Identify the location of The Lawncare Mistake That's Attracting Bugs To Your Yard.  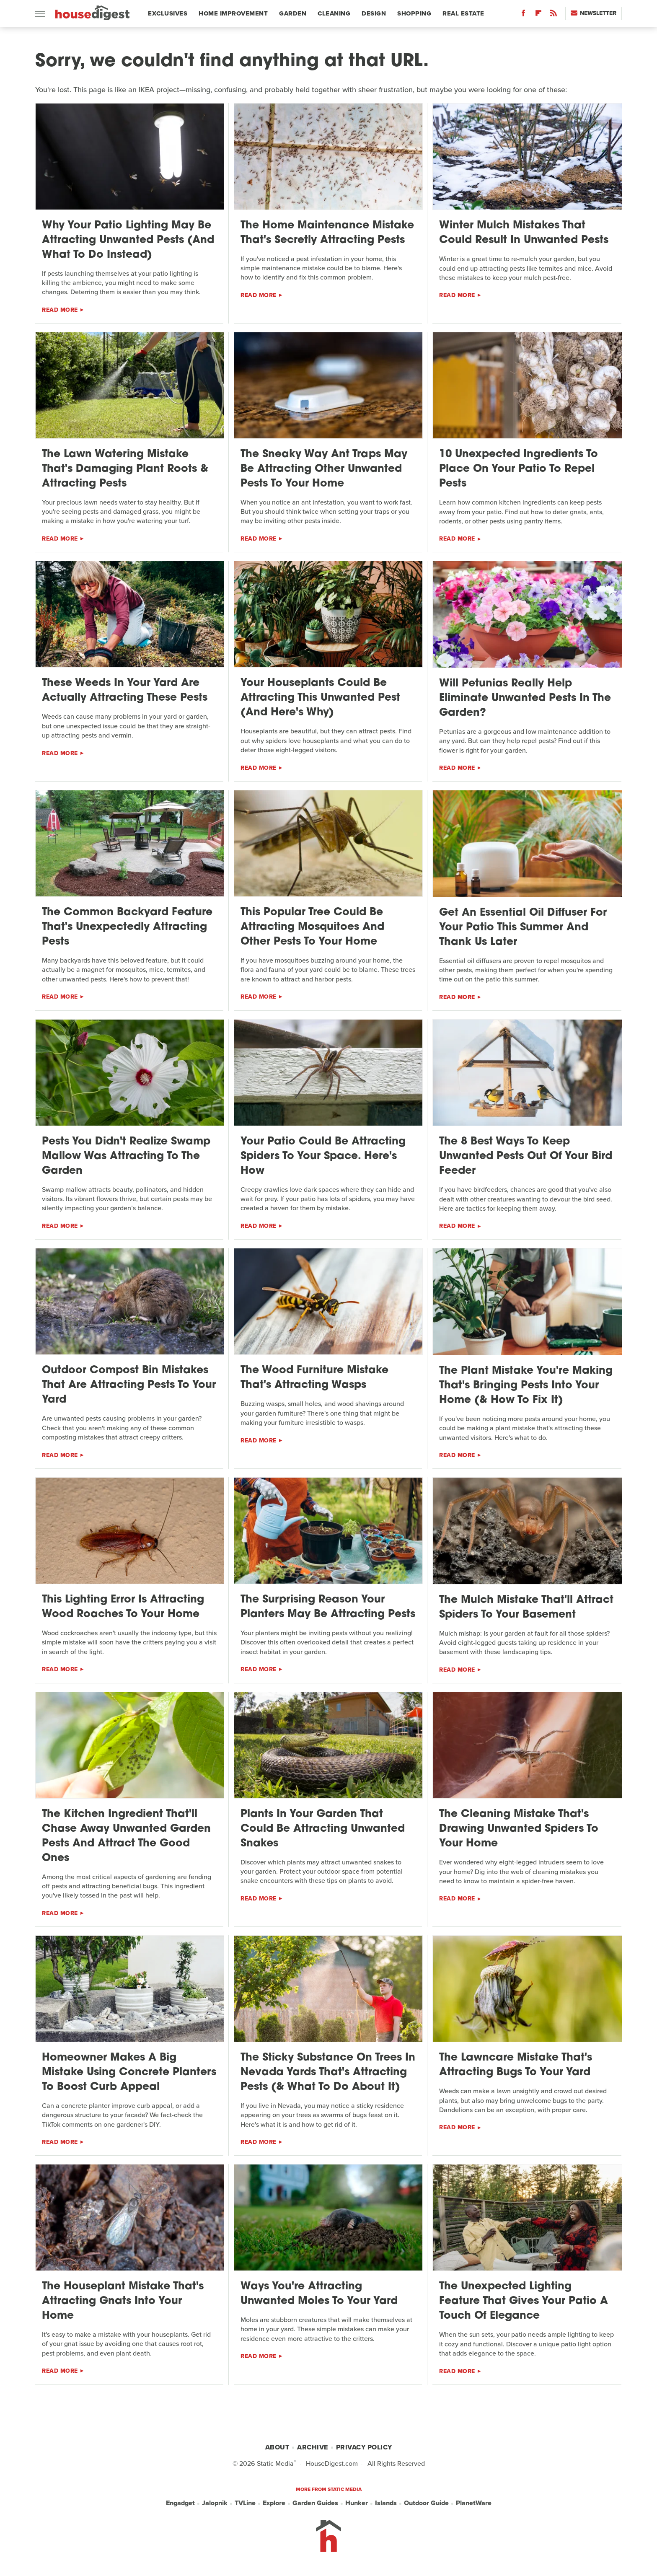
(515, 2065).